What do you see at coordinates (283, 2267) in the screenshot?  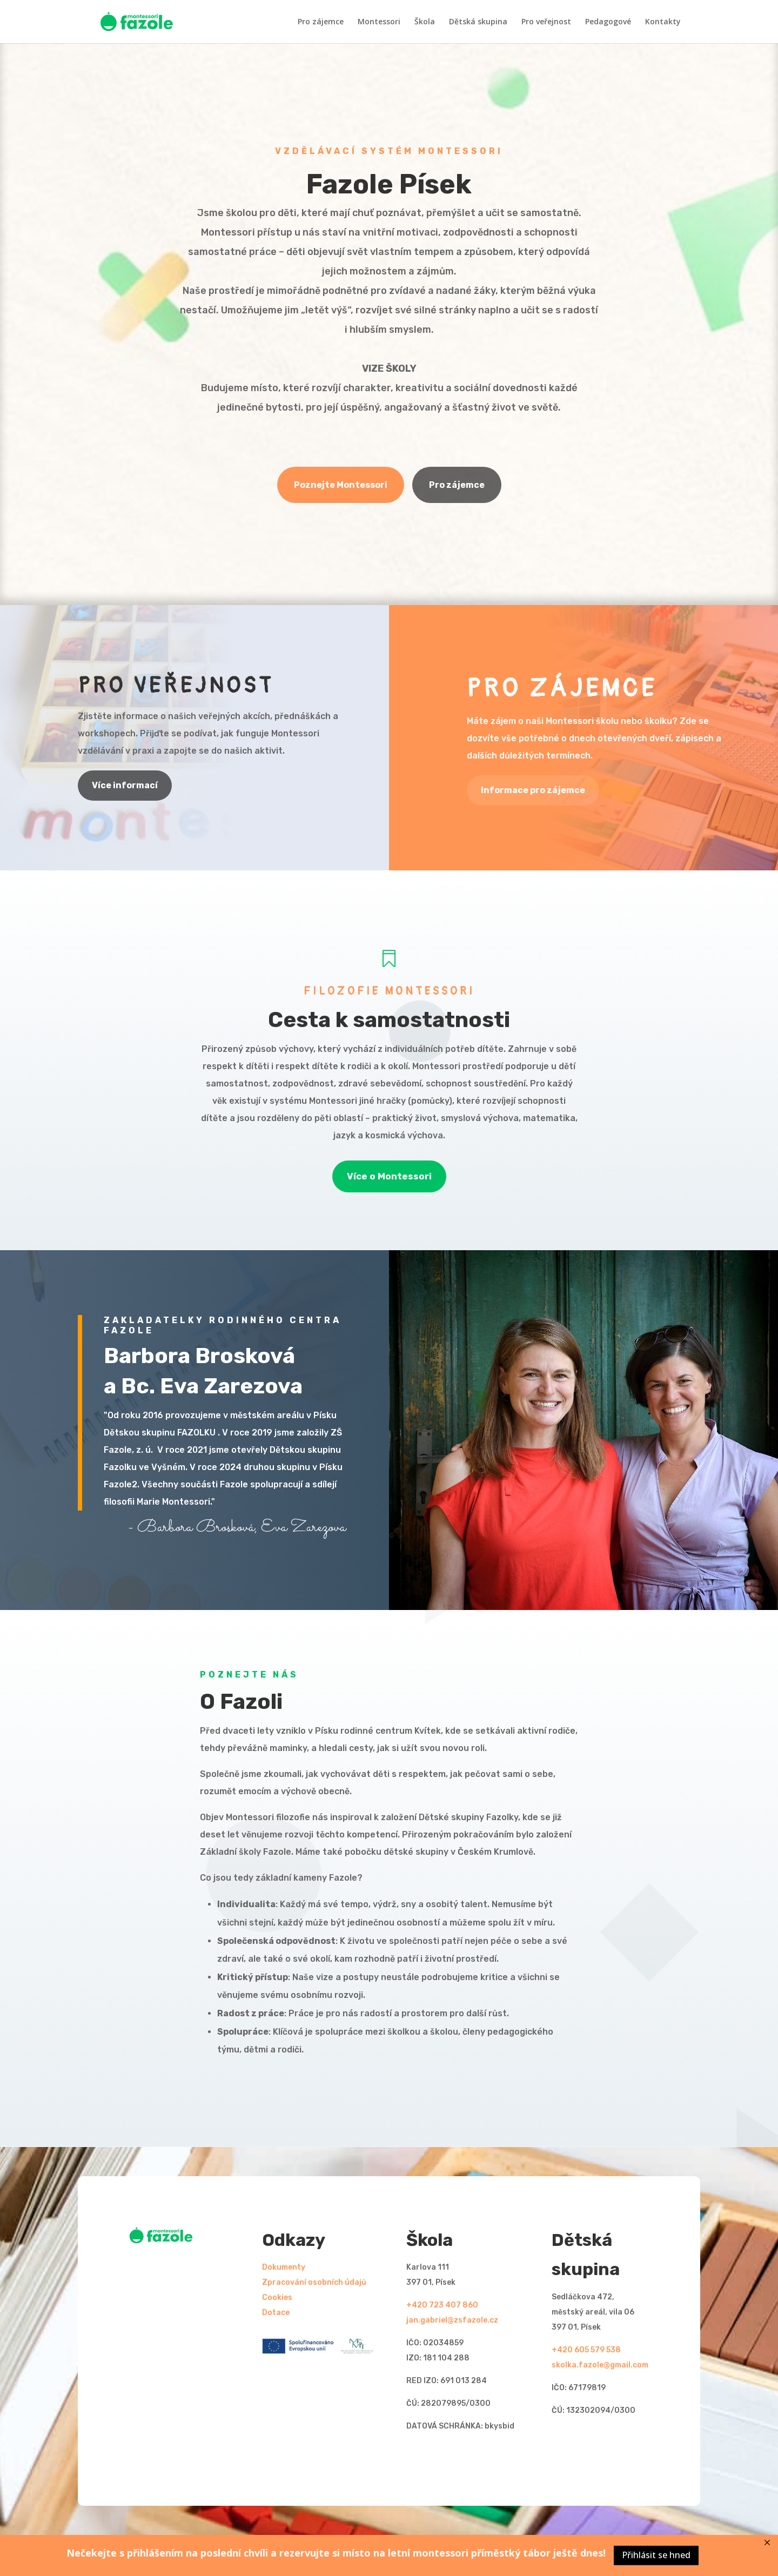 I see `Dokumenty` at bounding box center [283, 2267].